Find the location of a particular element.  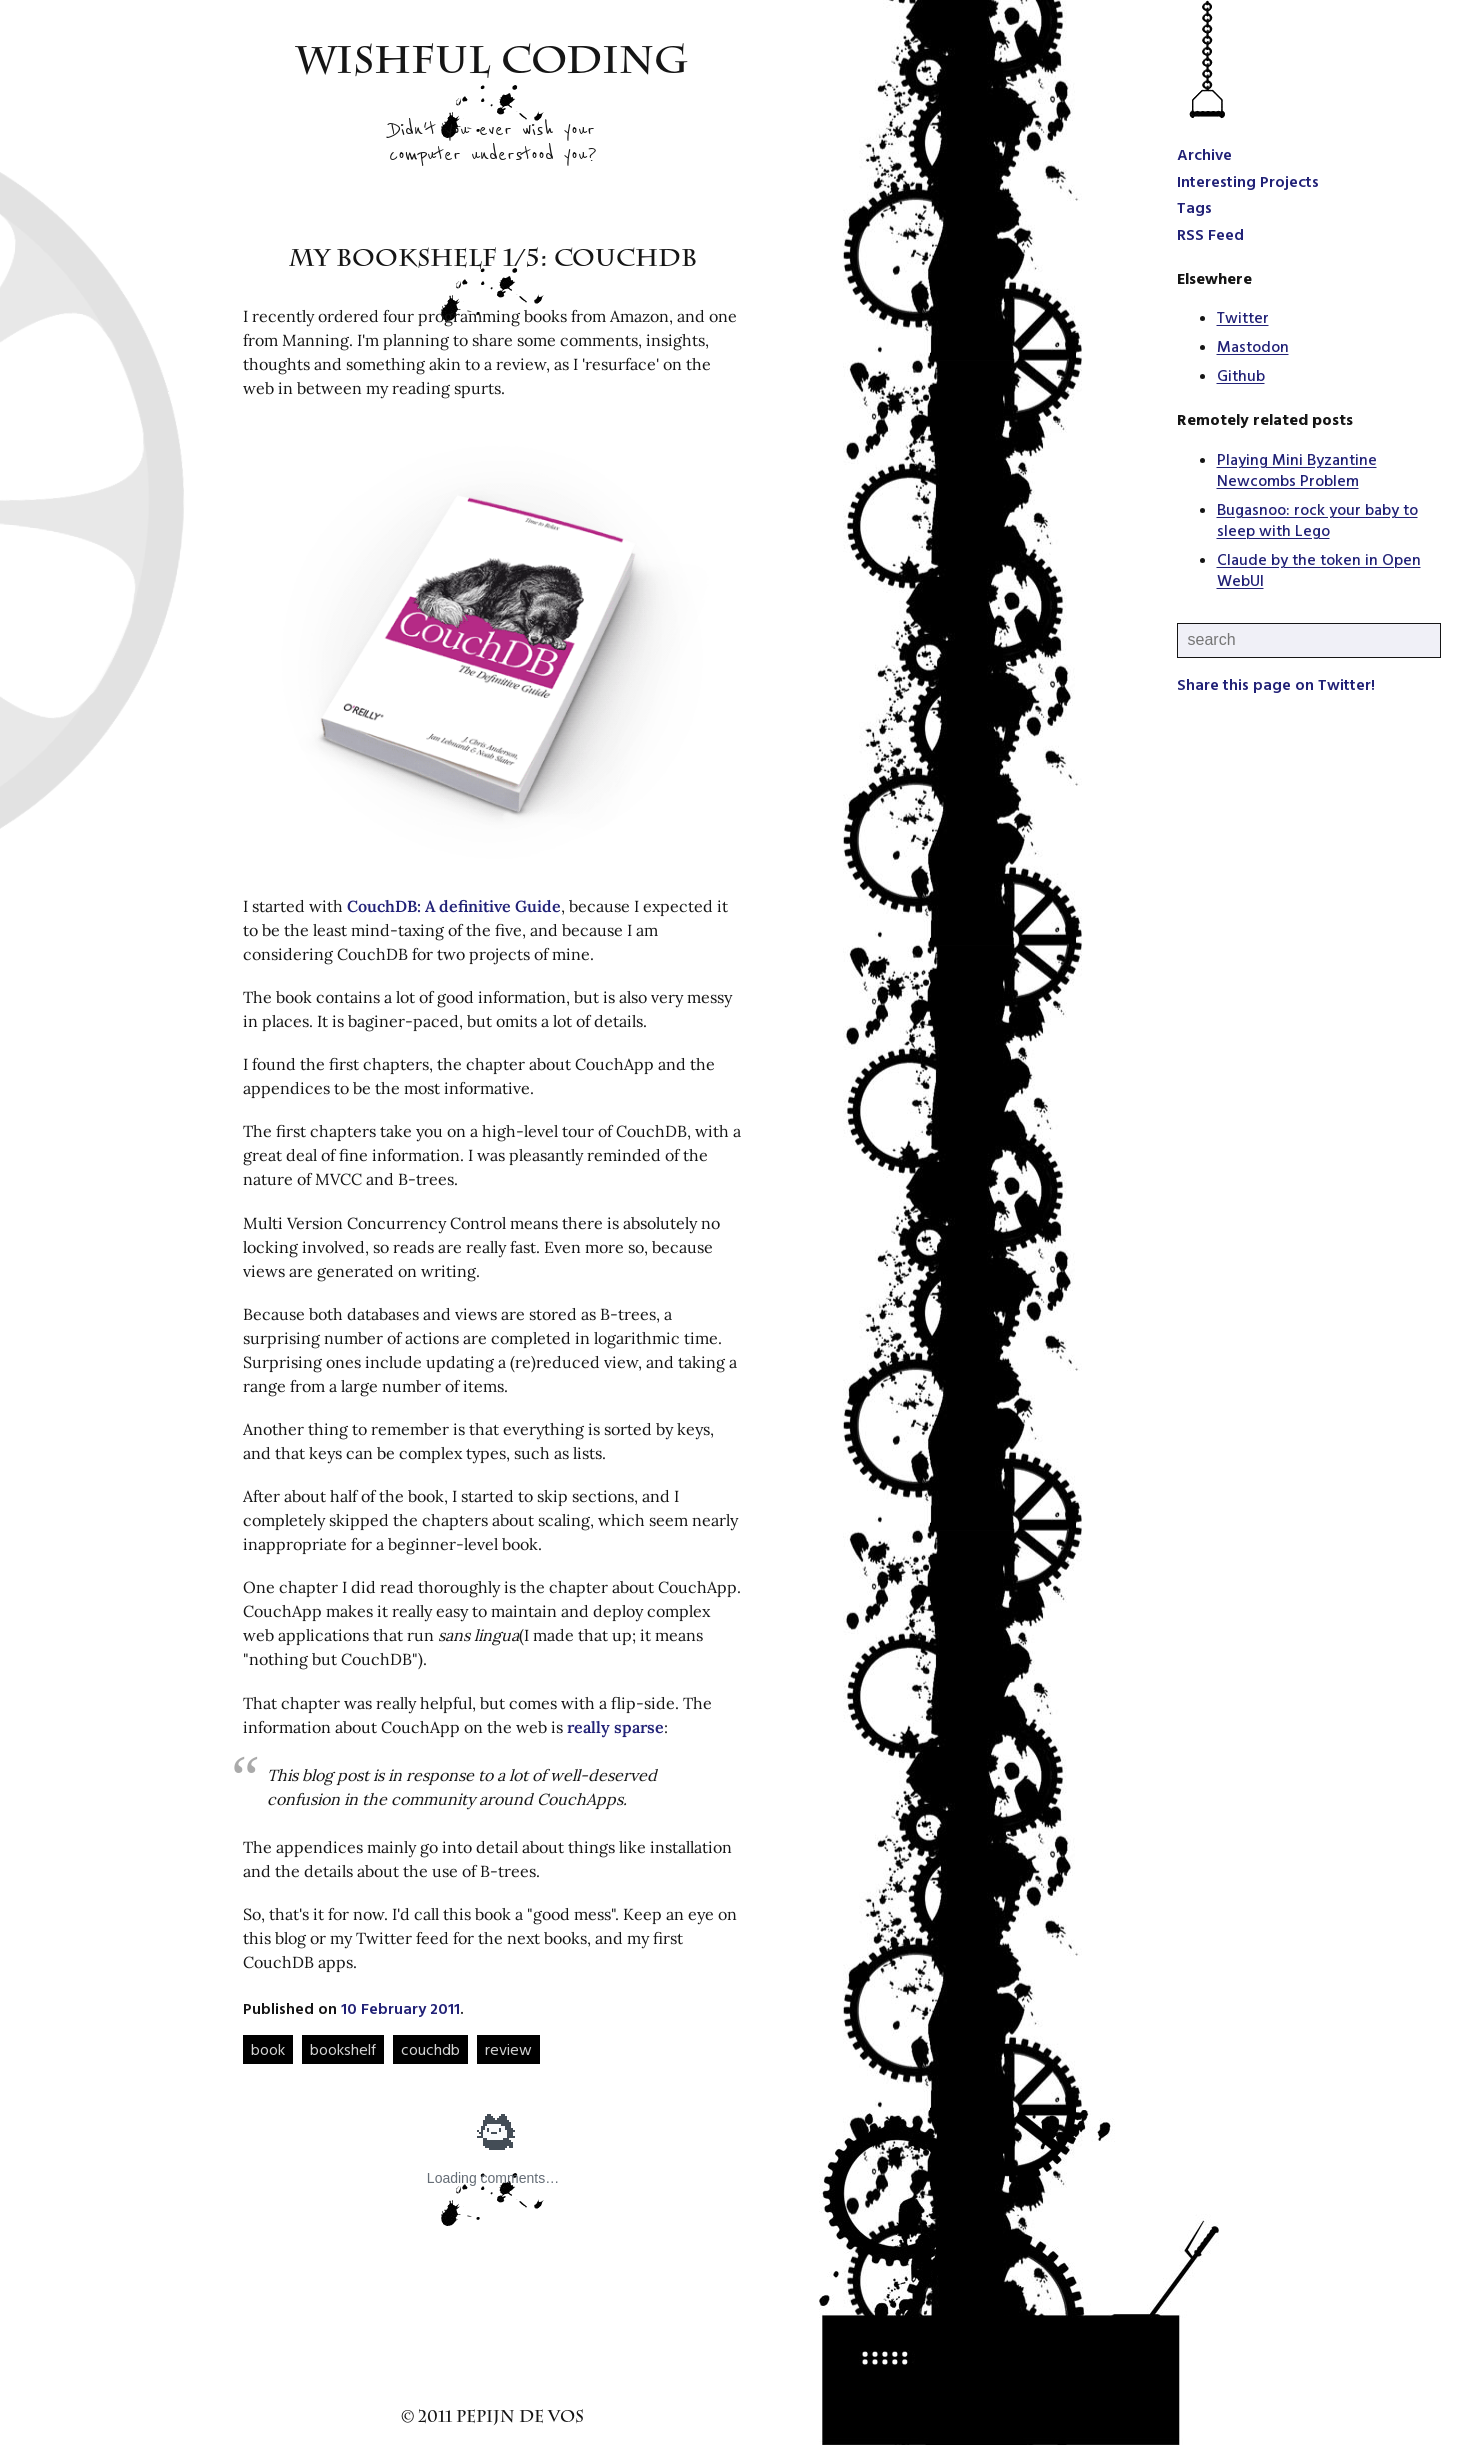

Tags is located at coordinates (1194, 207).